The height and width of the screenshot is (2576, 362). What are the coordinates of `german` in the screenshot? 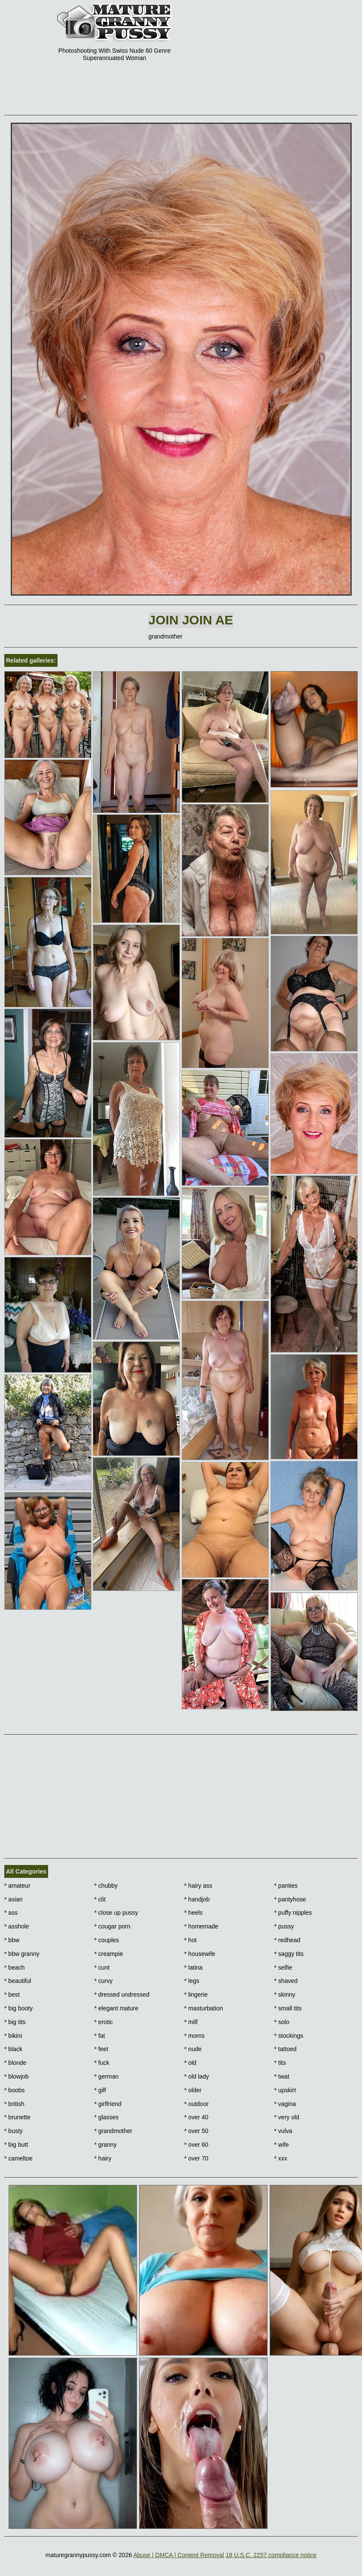 It's located at (106, 2076).